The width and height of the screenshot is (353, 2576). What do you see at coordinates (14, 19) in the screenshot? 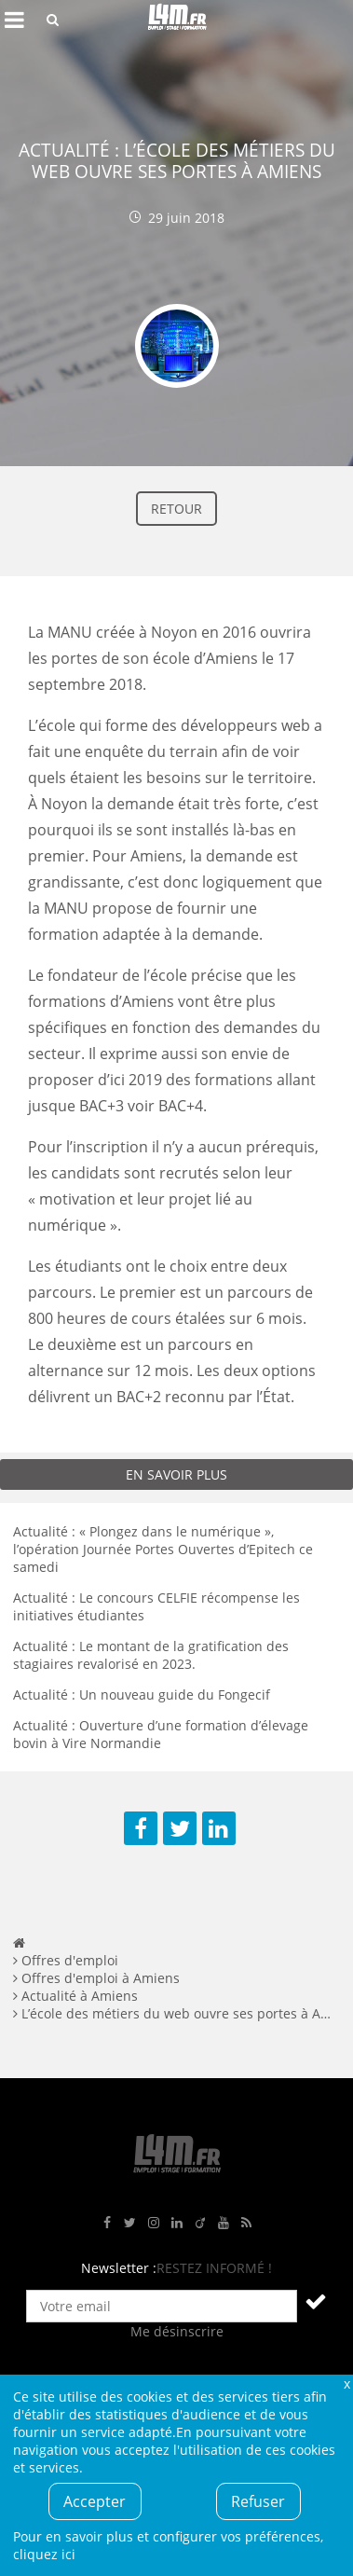
I see `Afficher le menu de navigation` at bounding box center [14, 19].